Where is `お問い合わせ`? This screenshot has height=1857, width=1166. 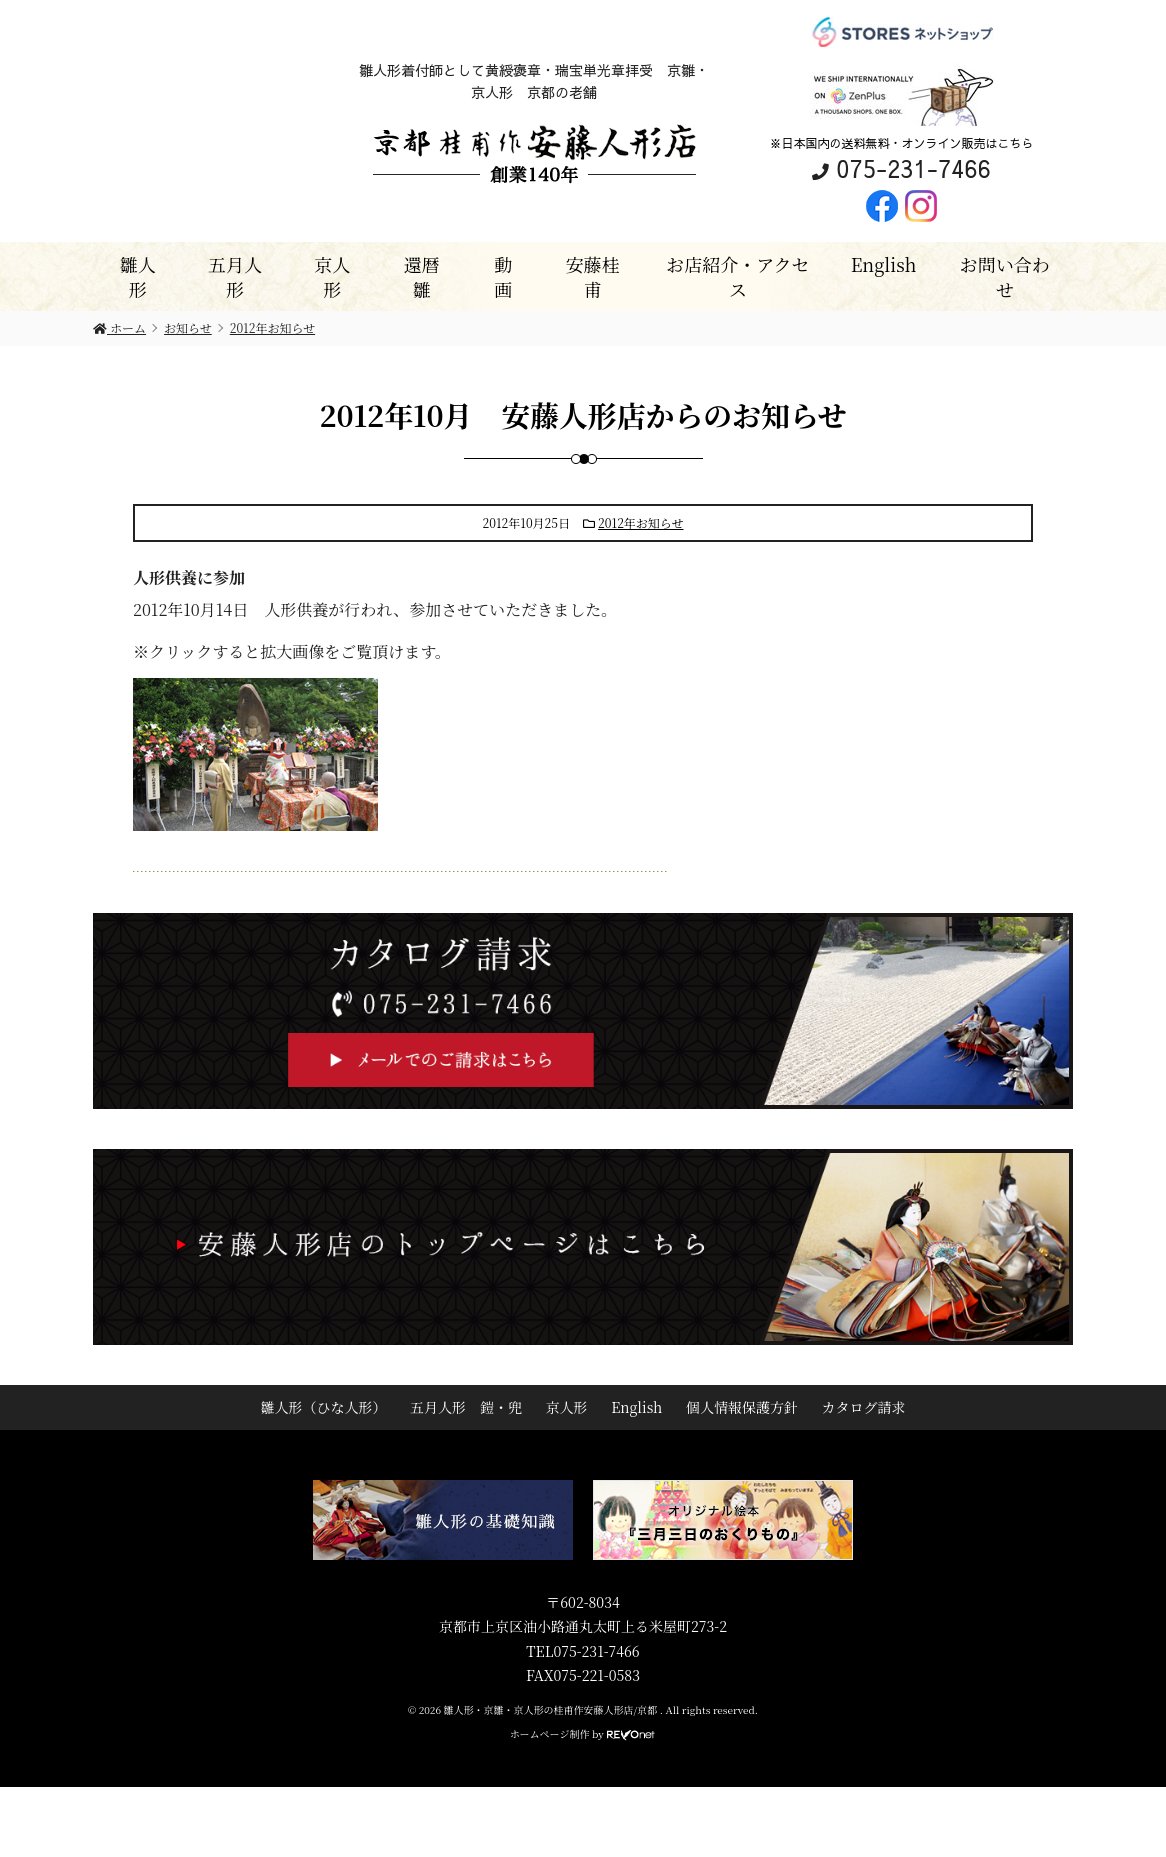 お問い合わせ is located at coordinates (1005, 276).